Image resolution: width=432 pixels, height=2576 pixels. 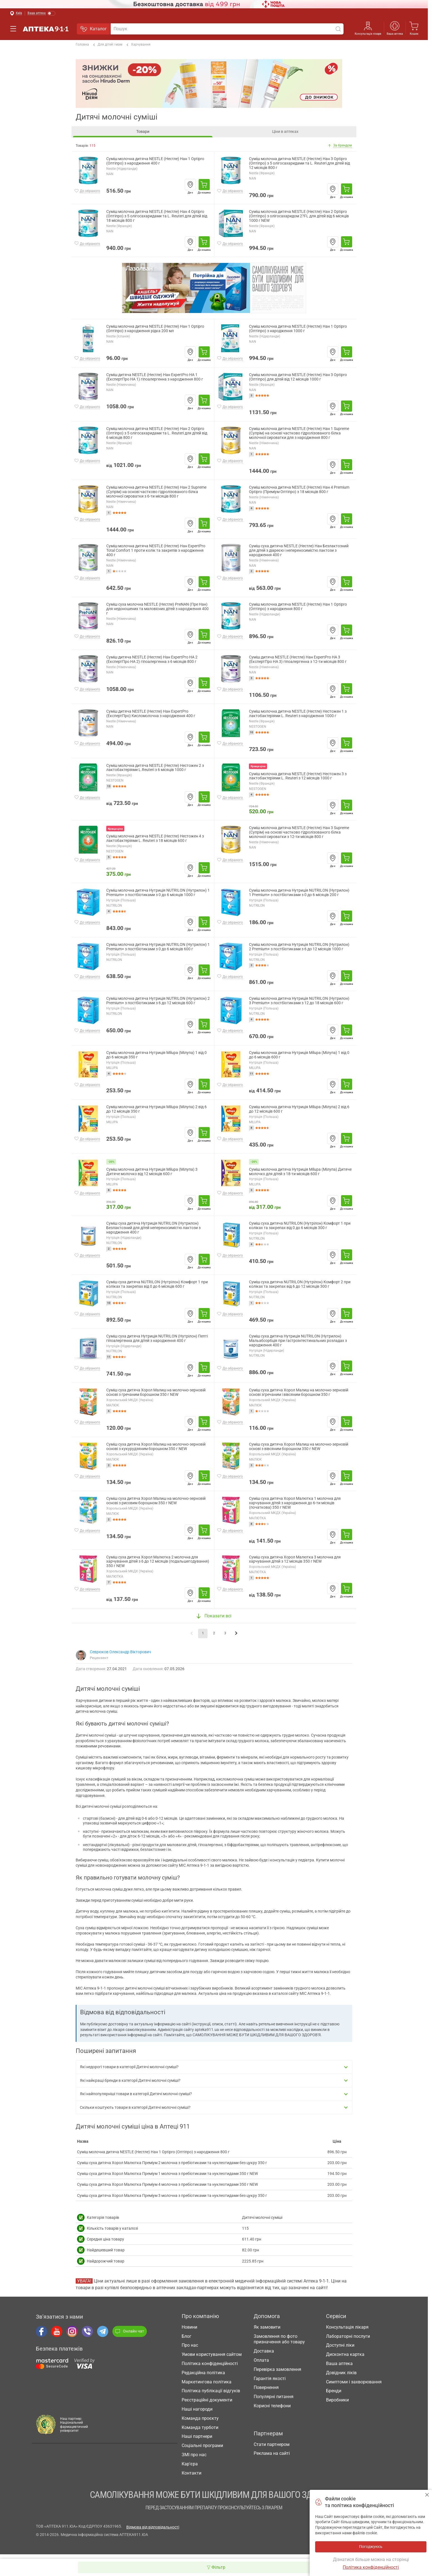 What do you see at coordinates (45, 28) in the screenshot?
I see `Аптека 9-1-1` at bounding box center [45, 28].